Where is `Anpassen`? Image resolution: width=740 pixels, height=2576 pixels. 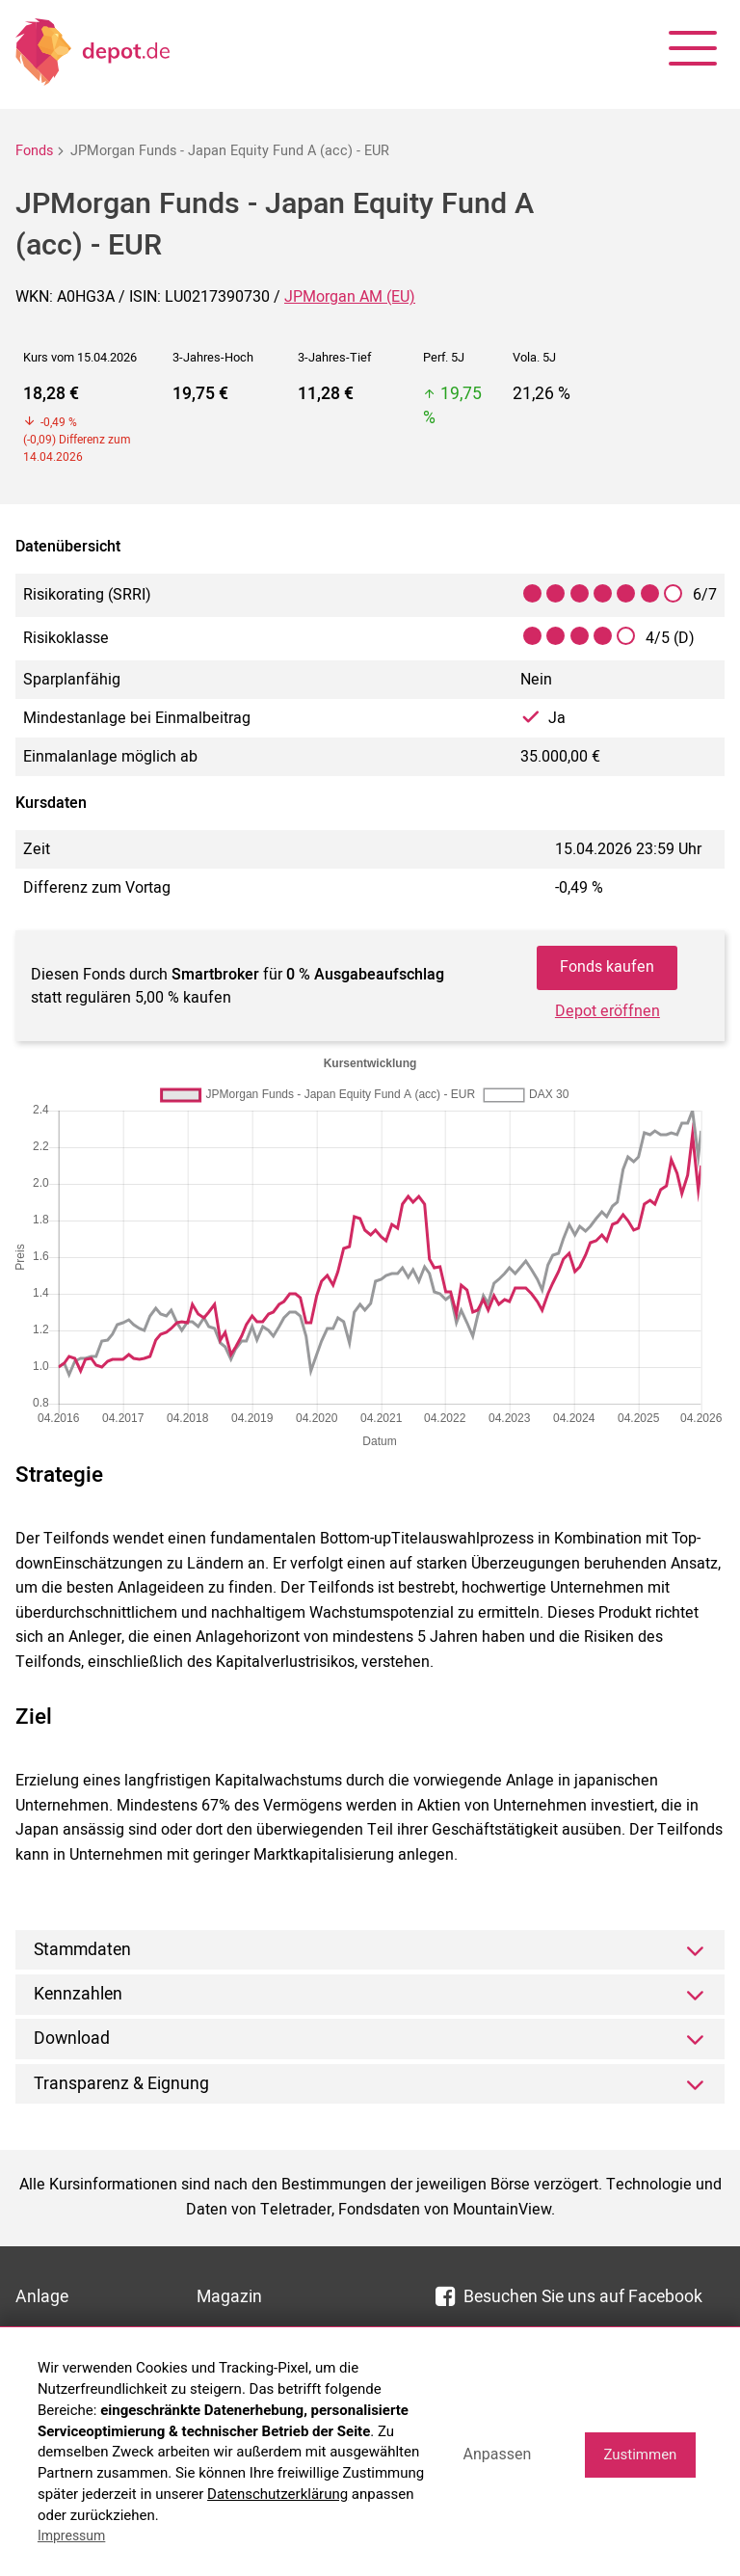 Anpassen is located at coordinates (496, 2454).